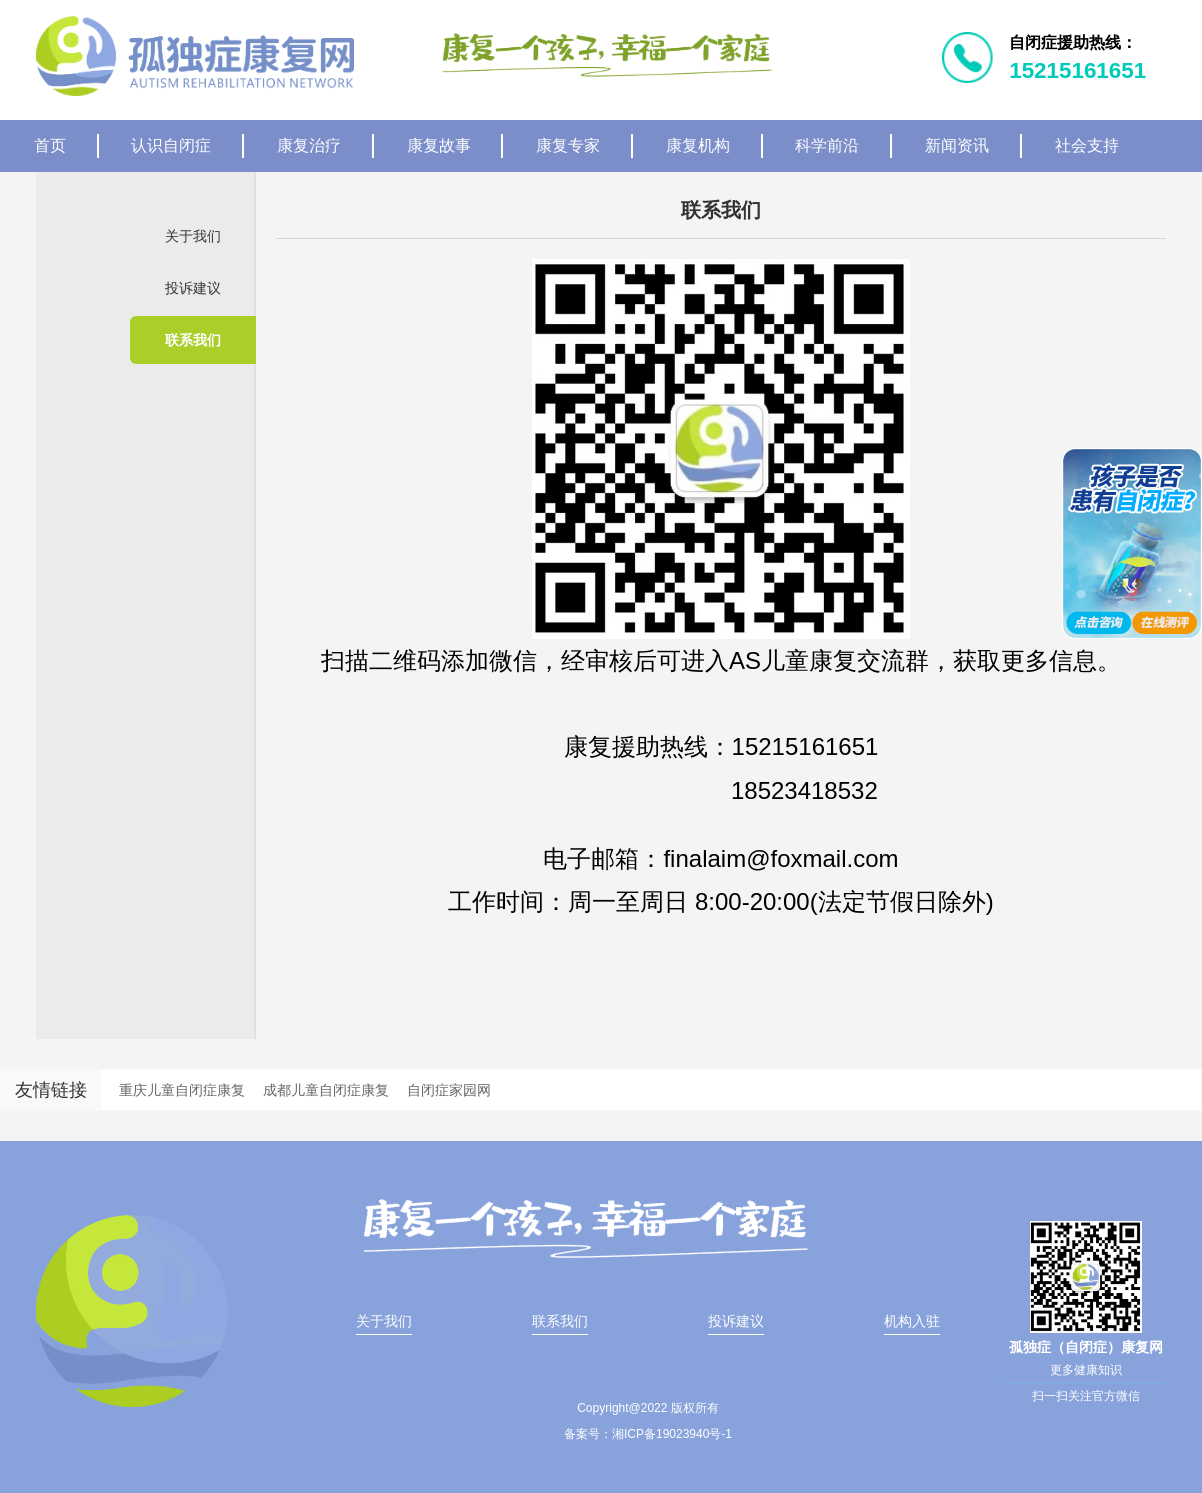 The image size is (1202, 1493). I want to click on 成都儿童自闭症康复, so click(326, 1090).